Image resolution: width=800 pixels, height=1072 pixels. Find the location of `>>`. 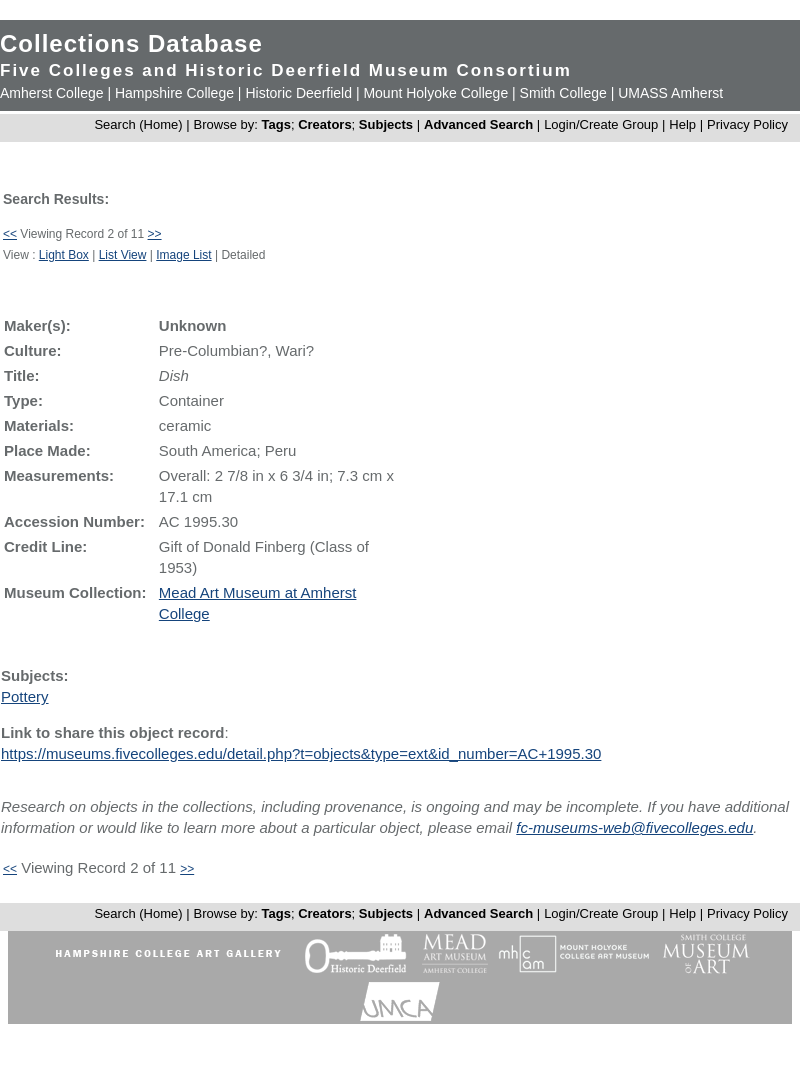

>> is located at coordinates (155, 234).